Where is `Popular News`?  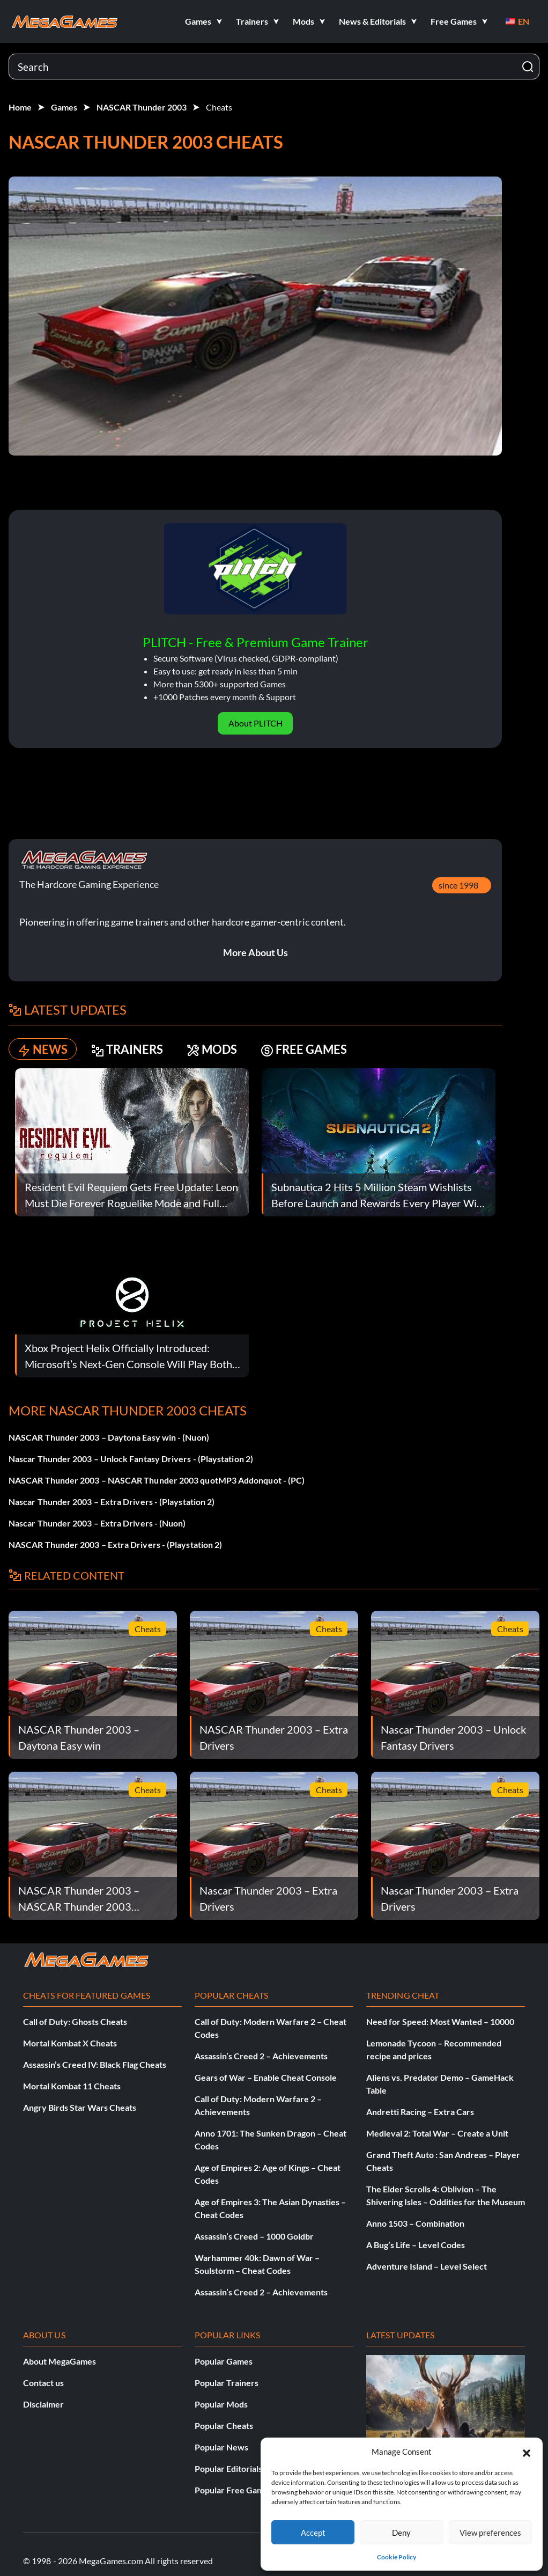 Popular News is located at coordinates (221, 2447).